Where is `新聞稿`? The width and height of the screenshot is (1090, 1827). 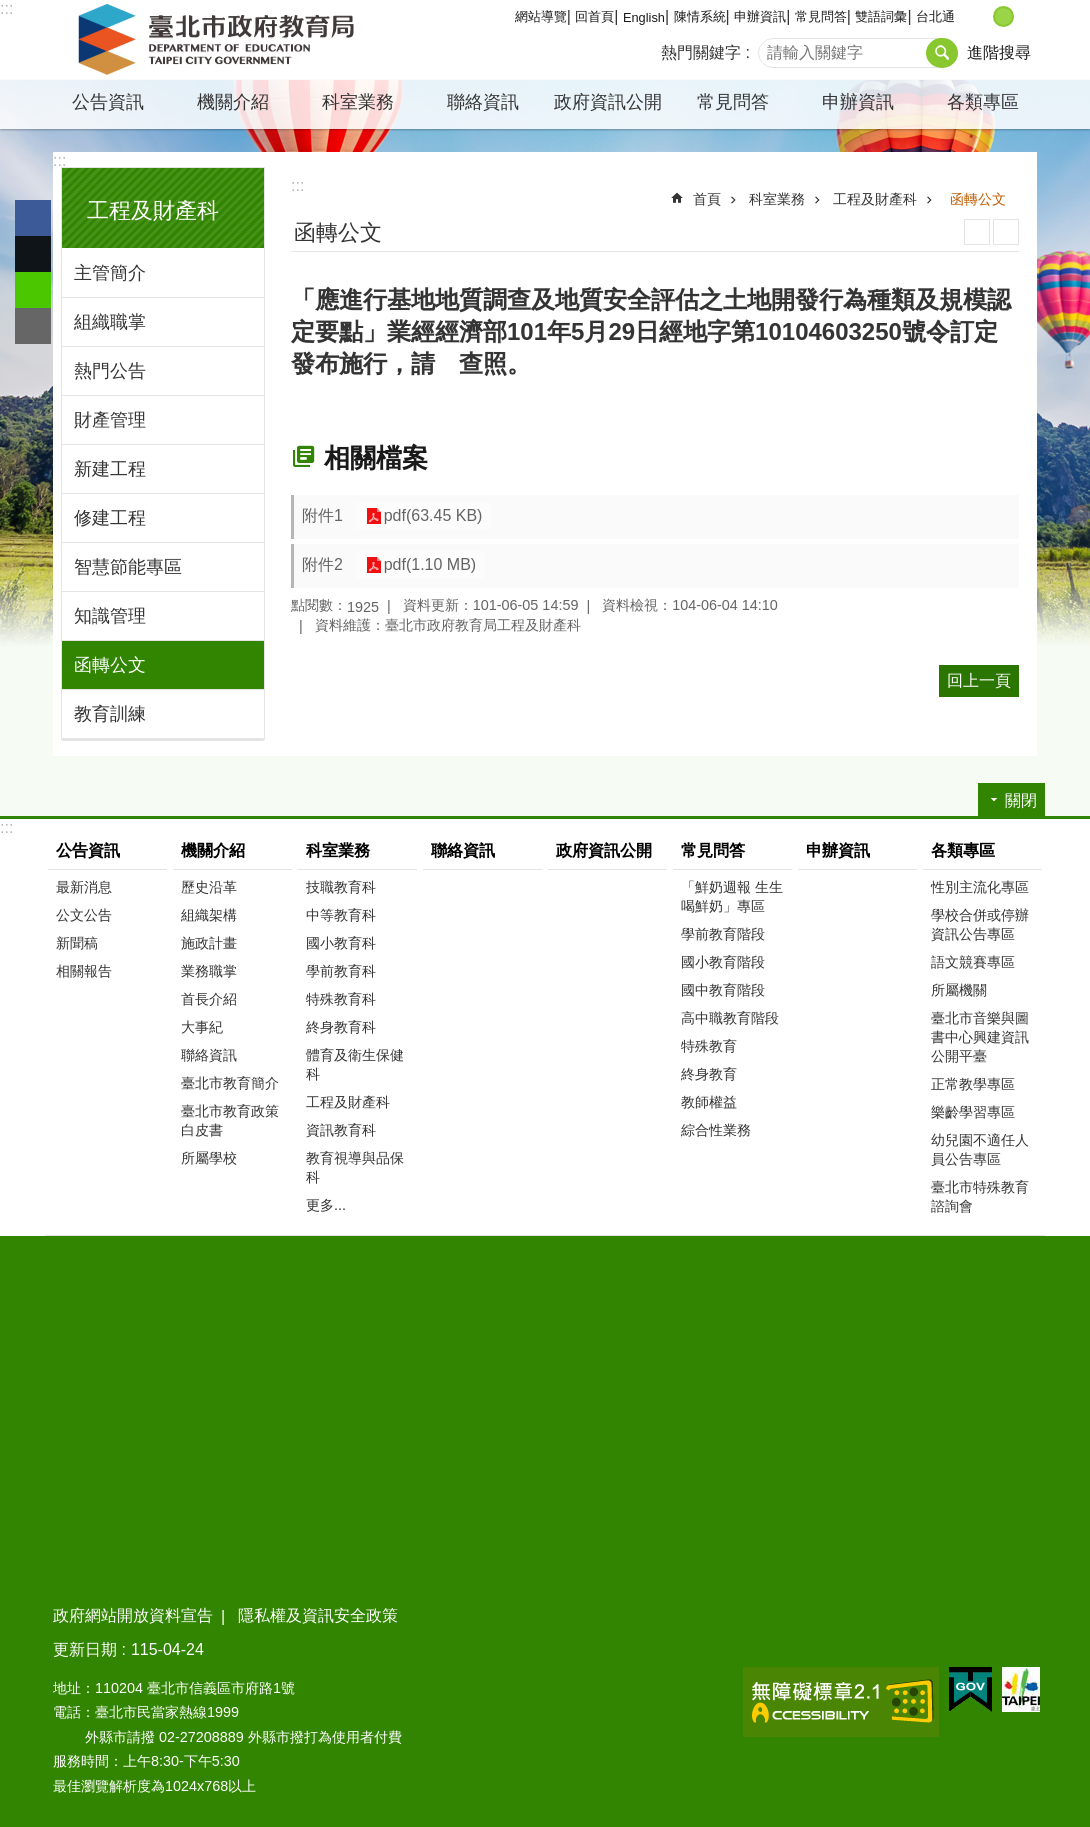 新聞稿 is located at coordinates (77, 943).